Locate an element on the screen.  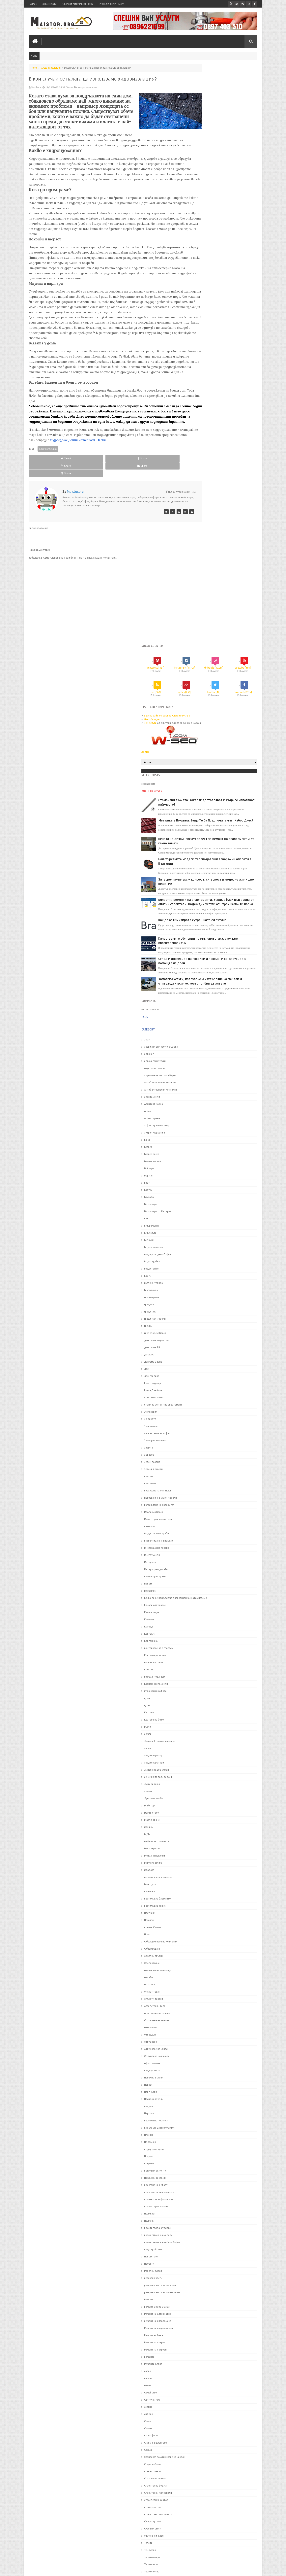
Тенджери is located at coordinates (197, 2047).